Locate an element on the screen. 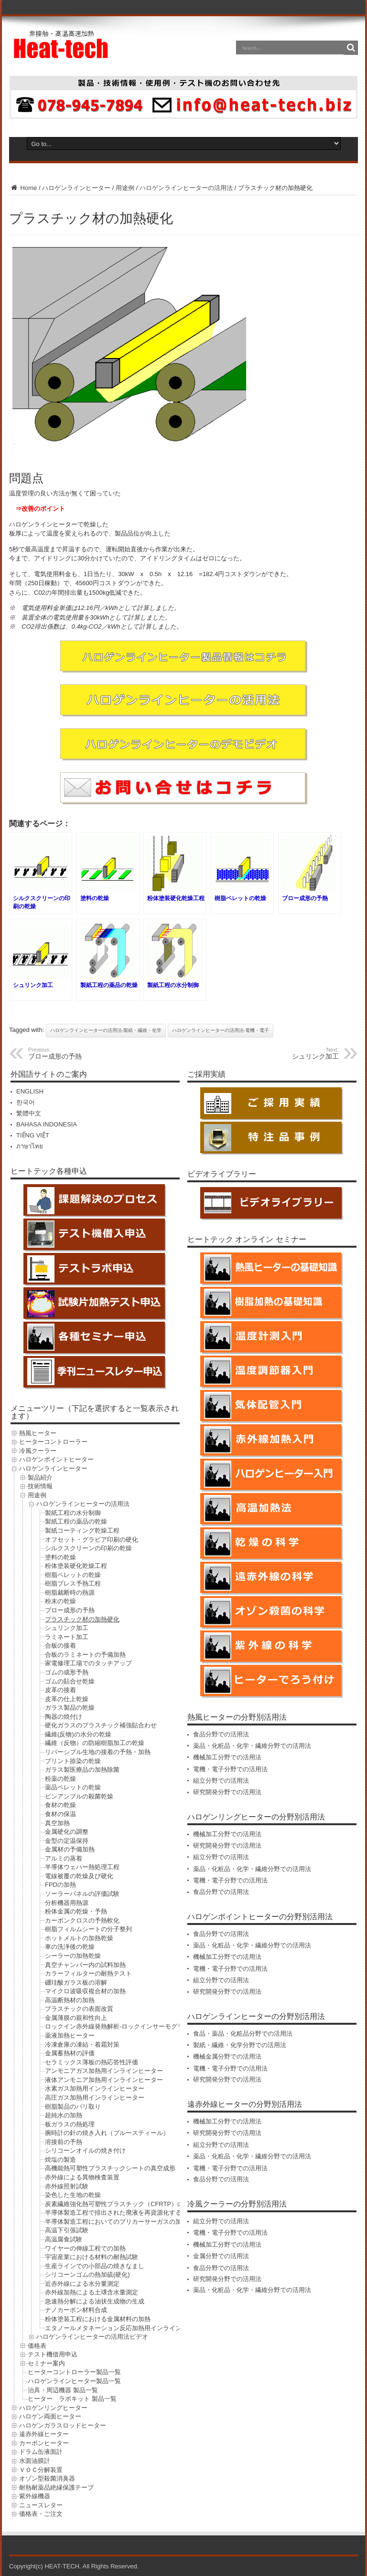 The height and width of the screenshot is (2576, 367). 超純水の加熱 is located at coordinates (63, 2115).